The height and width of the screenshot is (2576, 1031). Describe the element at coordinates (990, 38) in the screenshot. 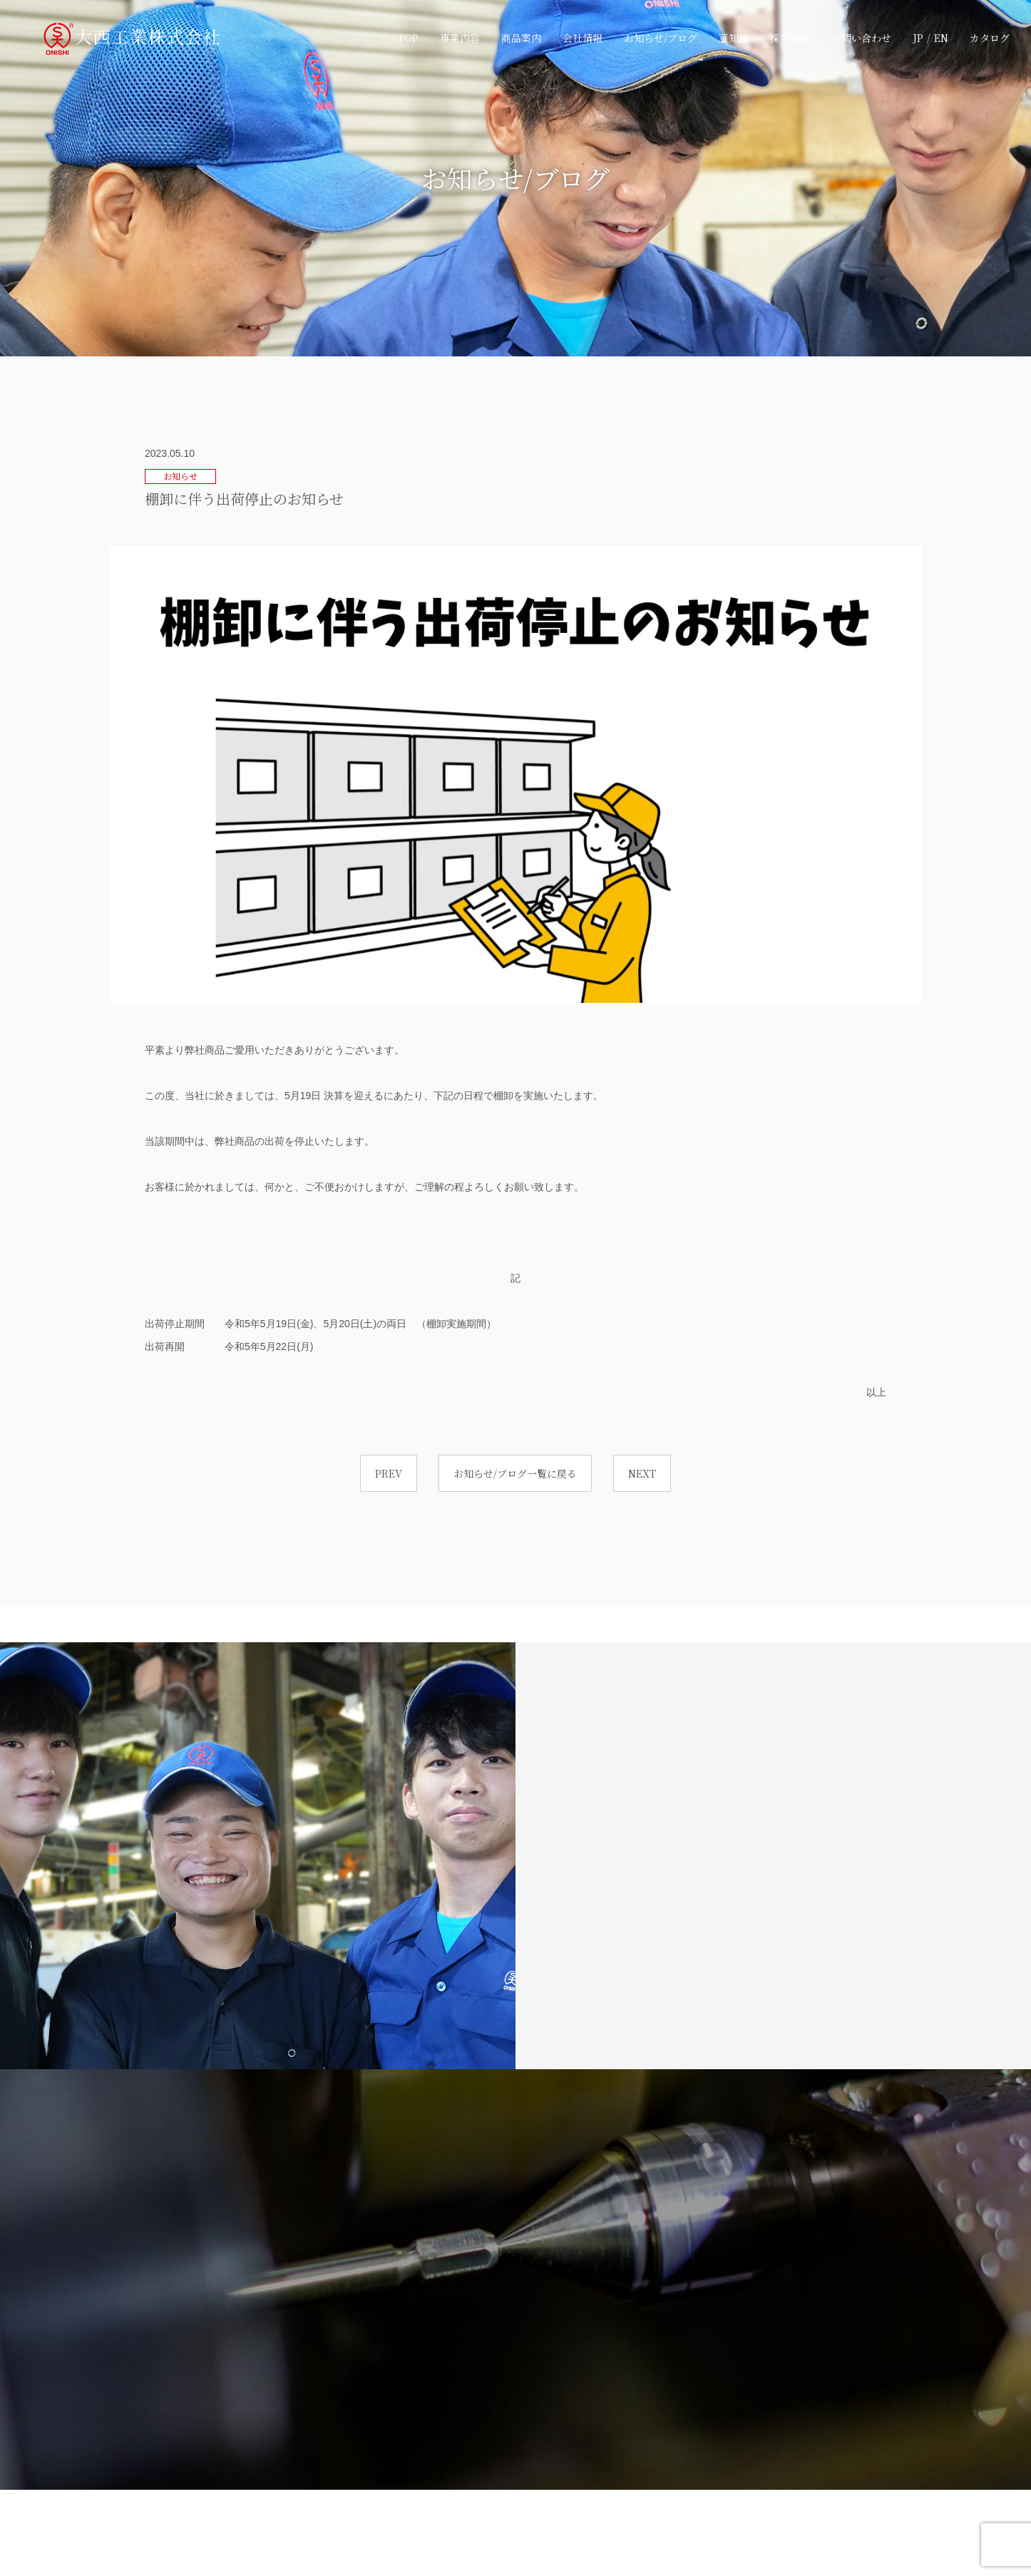

I see `カタログ` at that location.